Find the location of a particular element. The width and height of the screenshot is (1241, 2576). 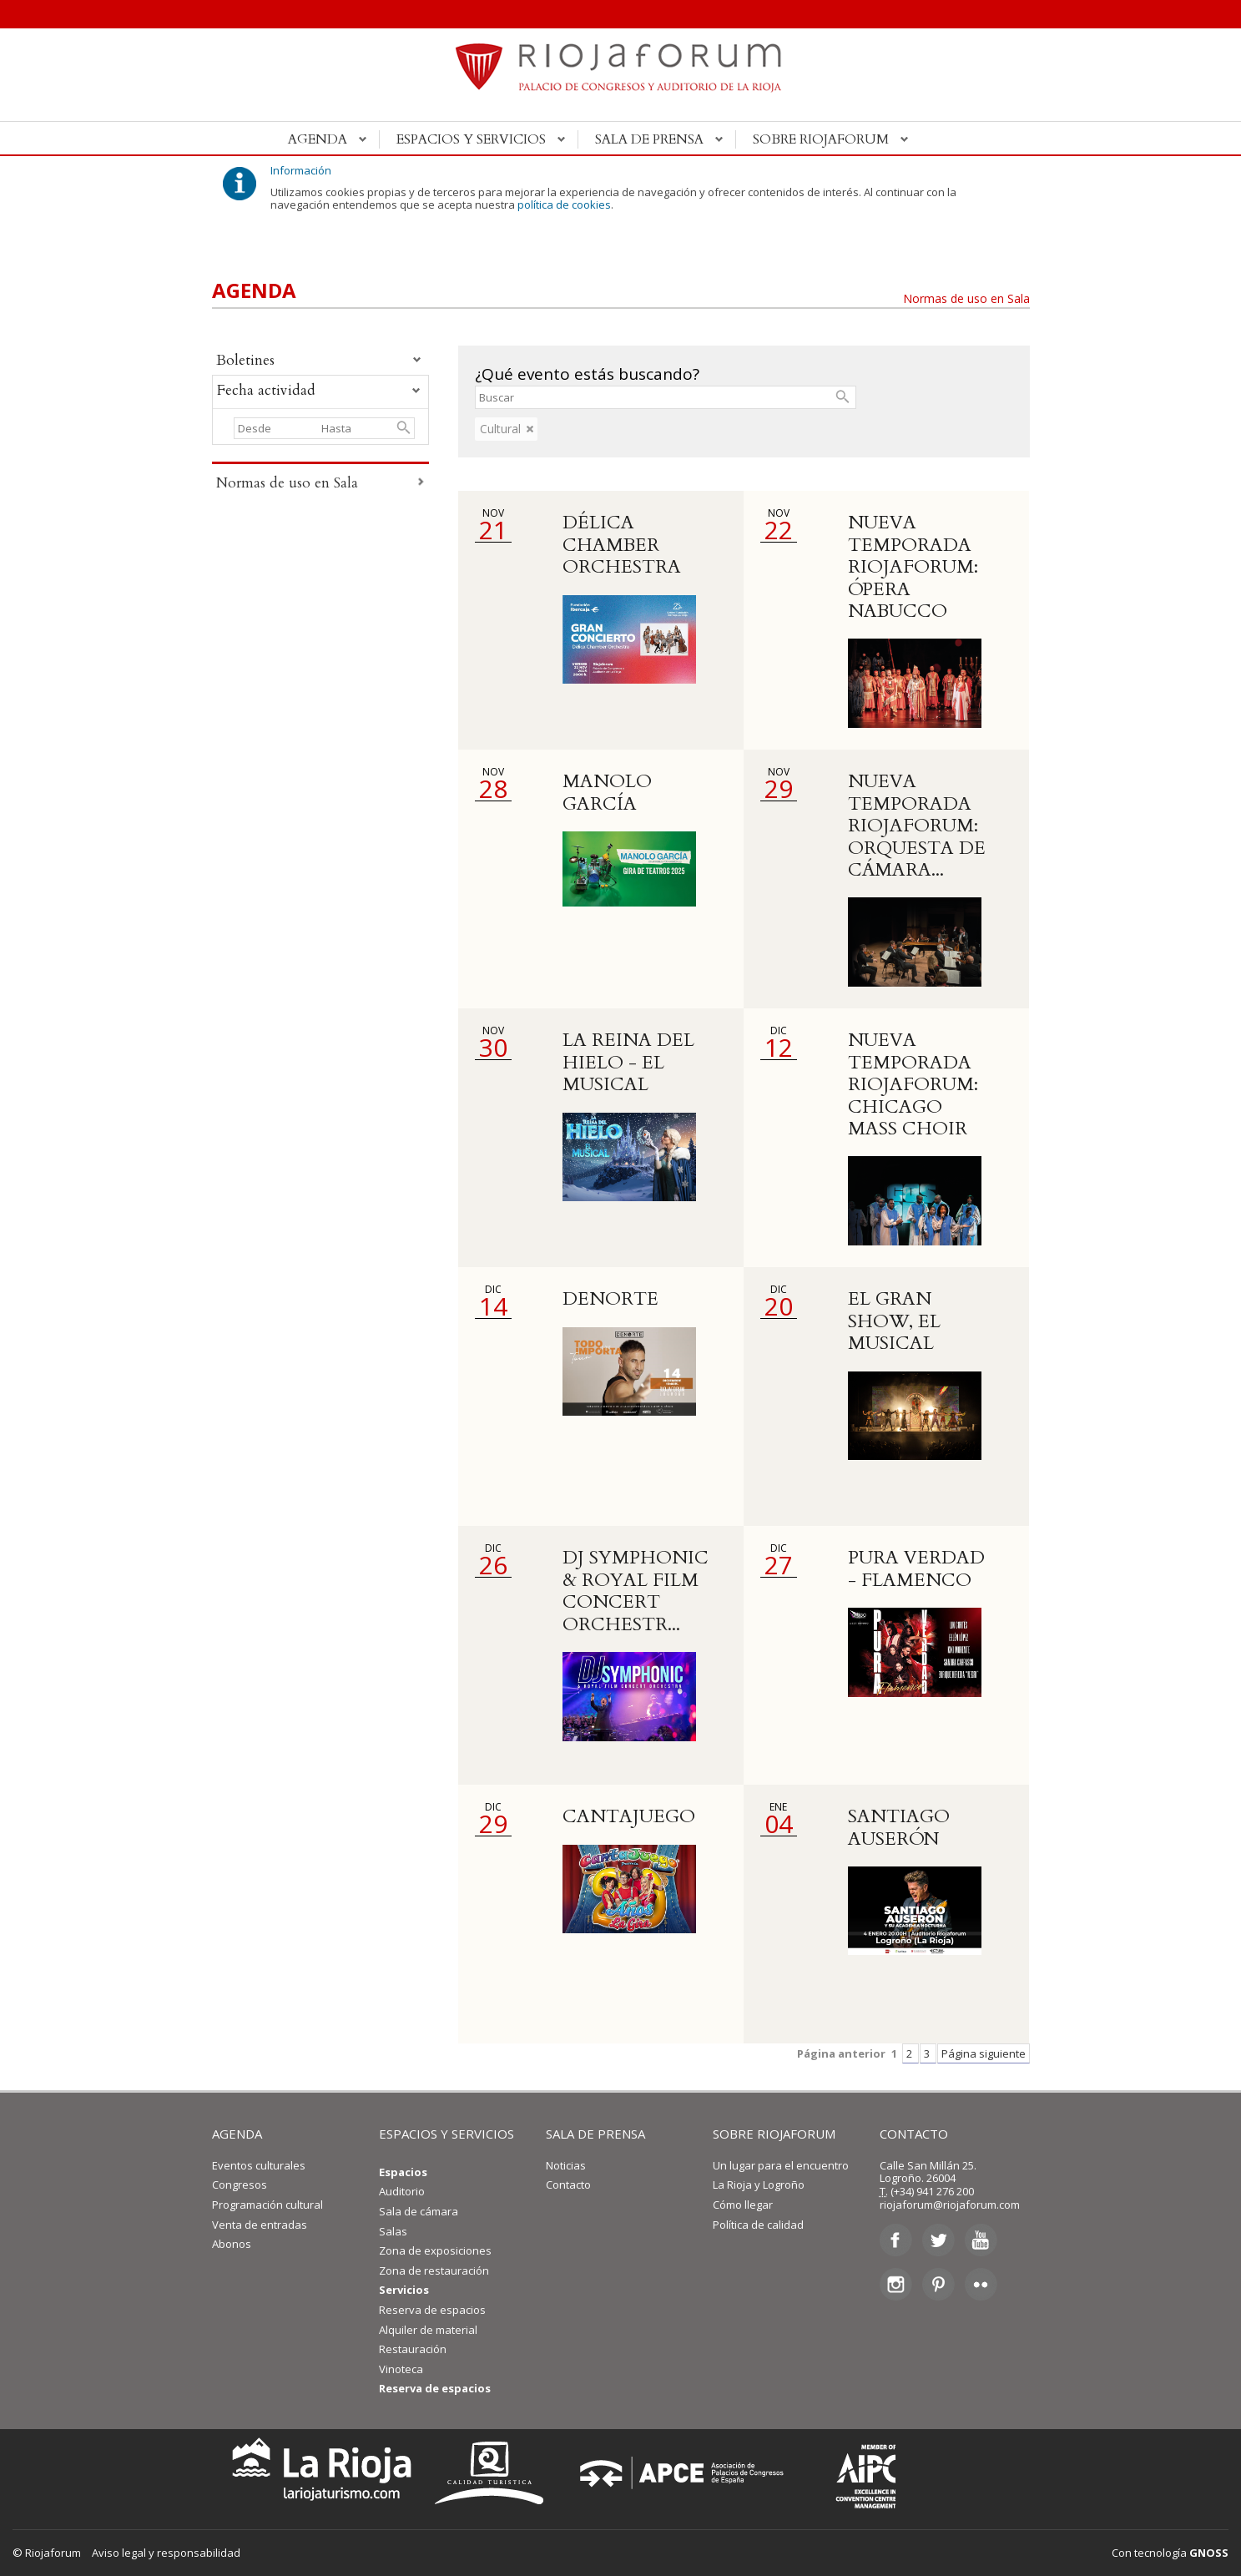

NUEVA TEMPORADA RIOJAFORUM: ÓPERA NABUCCO is located at coordinates (913, 567).